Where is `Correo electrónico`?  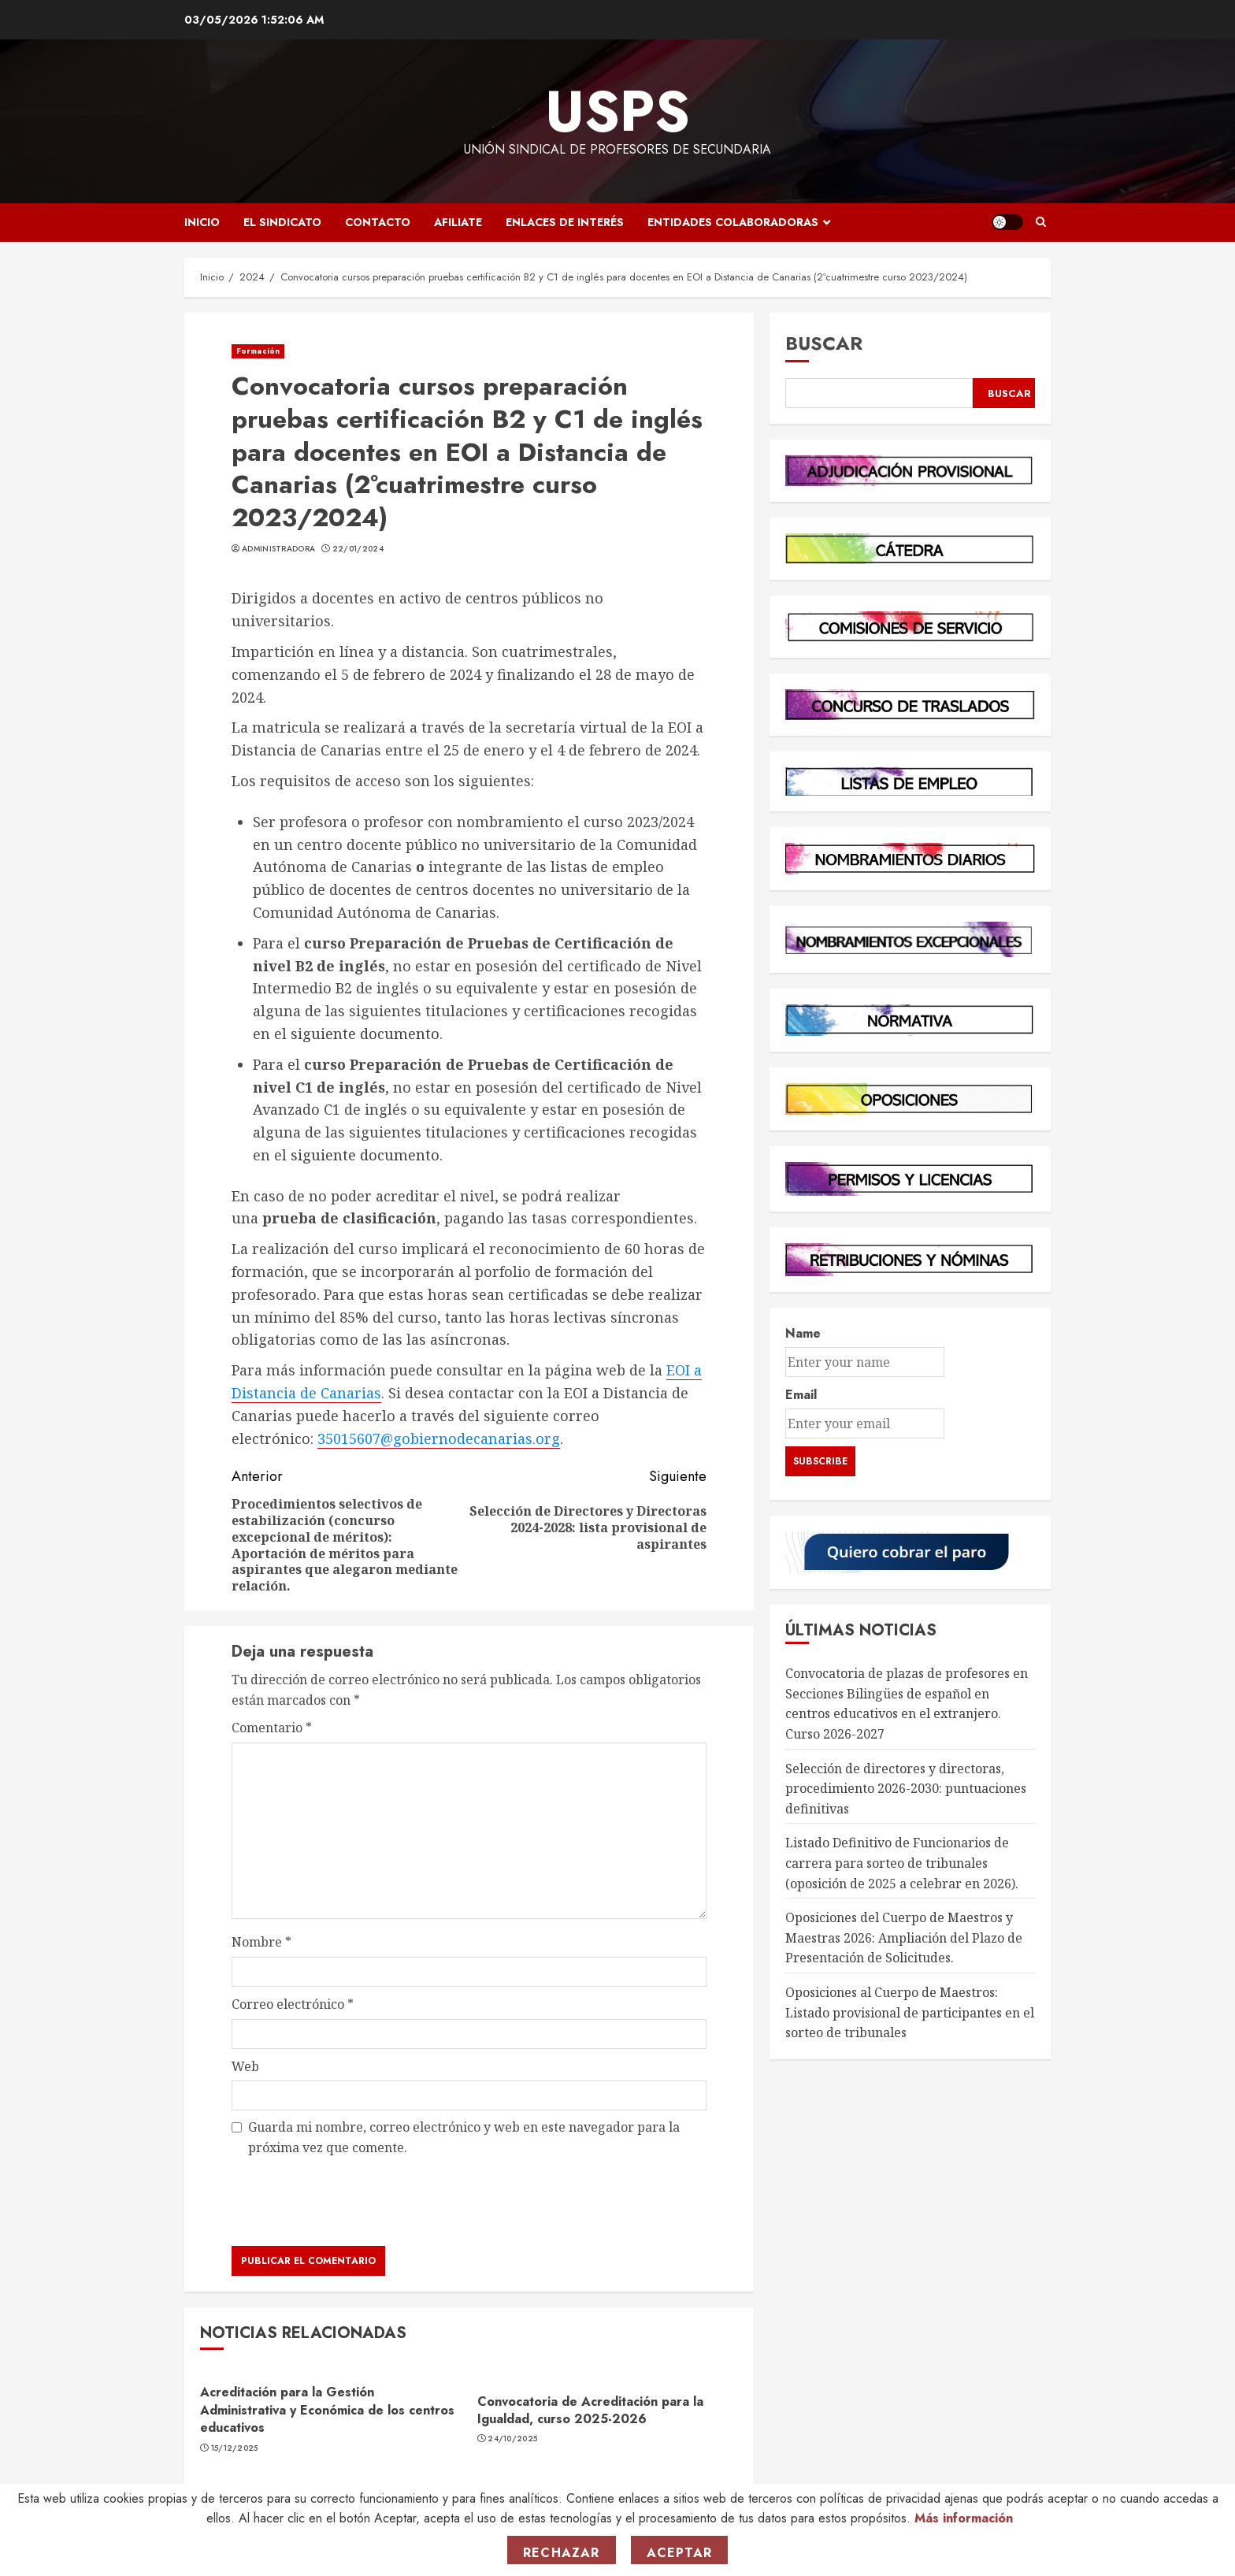 Correo electrónico is located at coordinates (293, 2004).